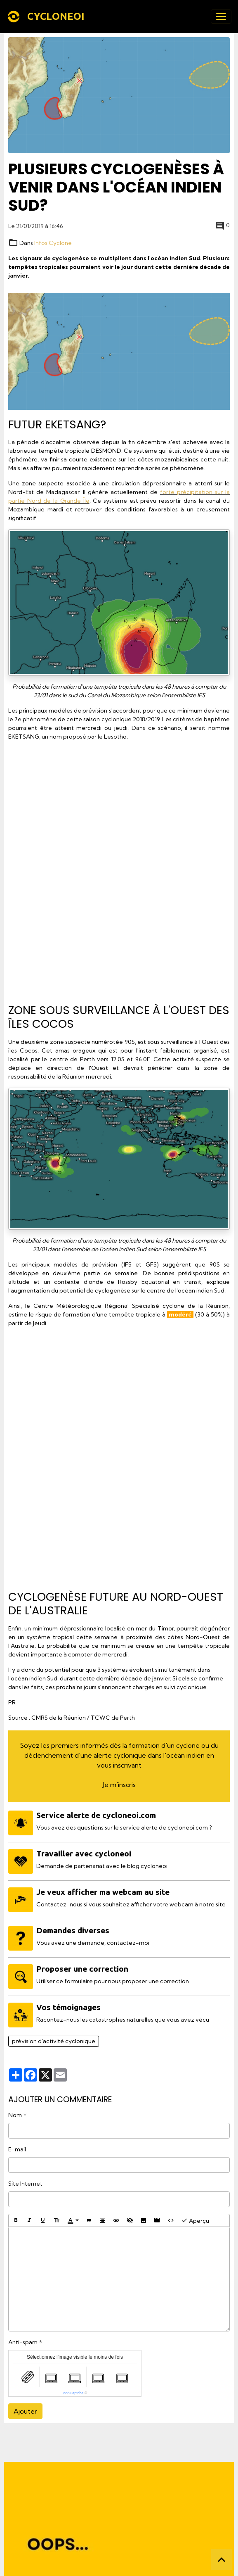  What do you see at coordinates (68, 2007) in the screenshot?
I see `Vos témoignages` at bounding box center [68, 2007].